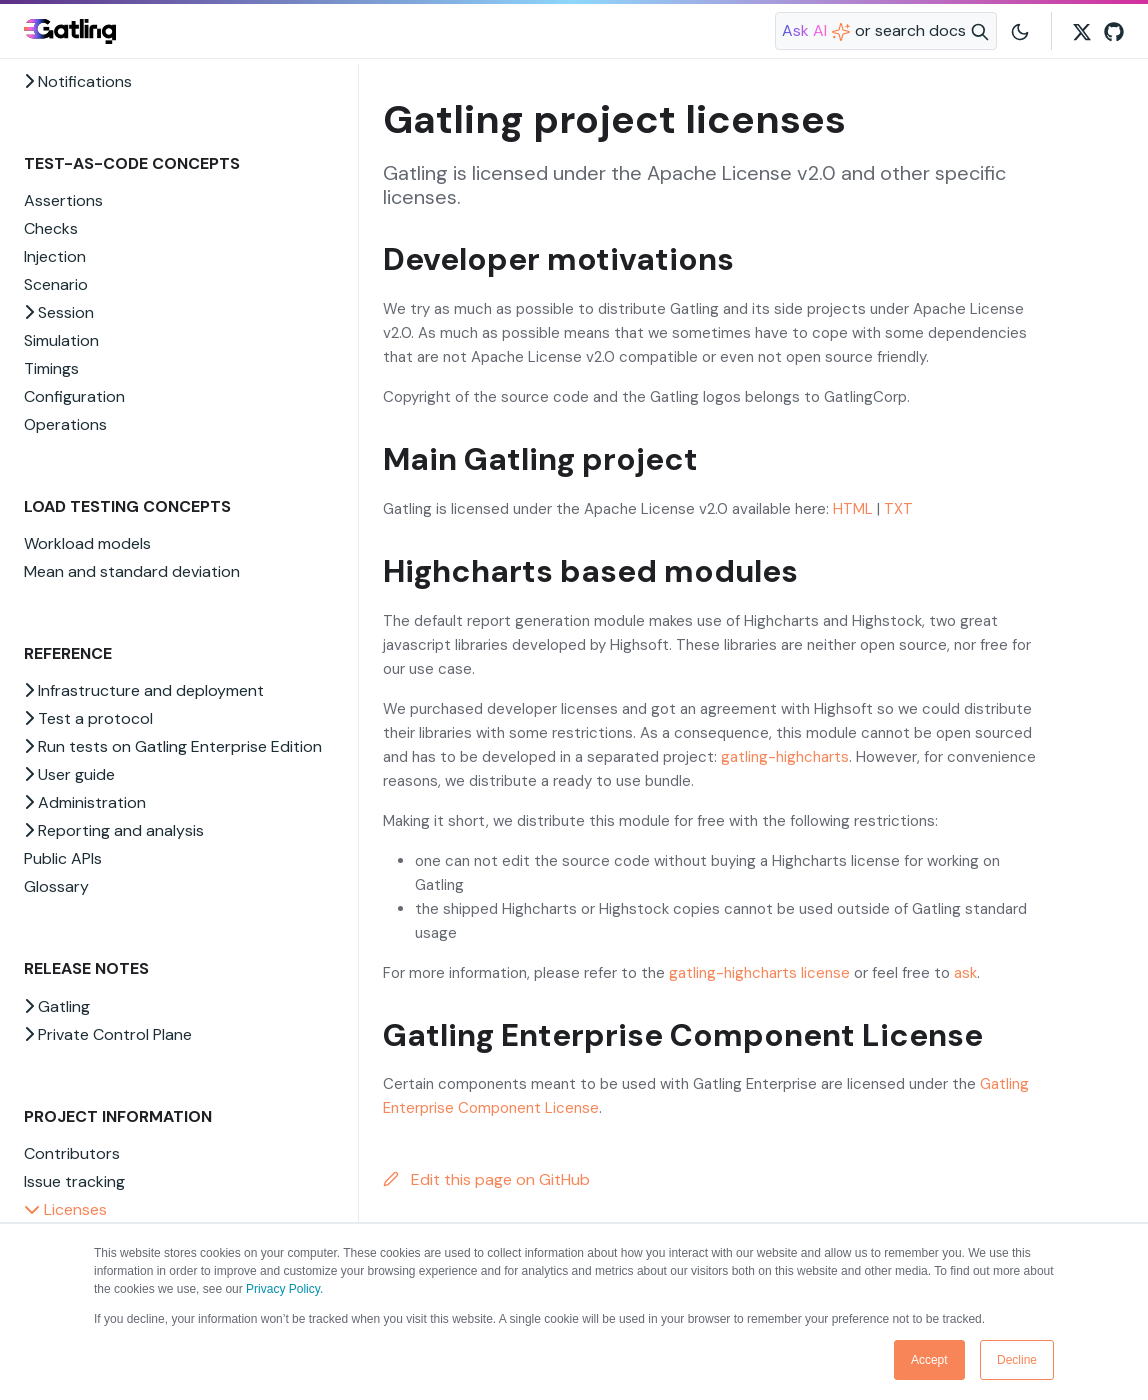 The height and width of the screenshot is (1400, 1148). Describe the element at coordinates (61, 340) in the screenshot. I see `Simulation` at that location.